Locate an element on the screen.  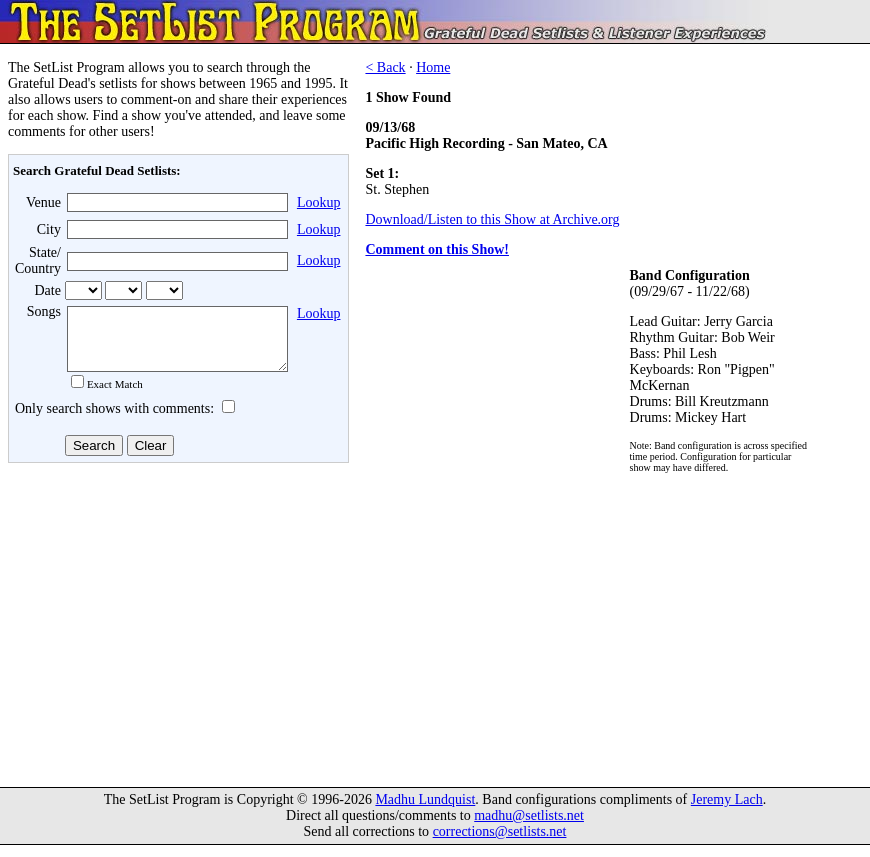
Madhu Lundquist is located at coordinates (425, 811).